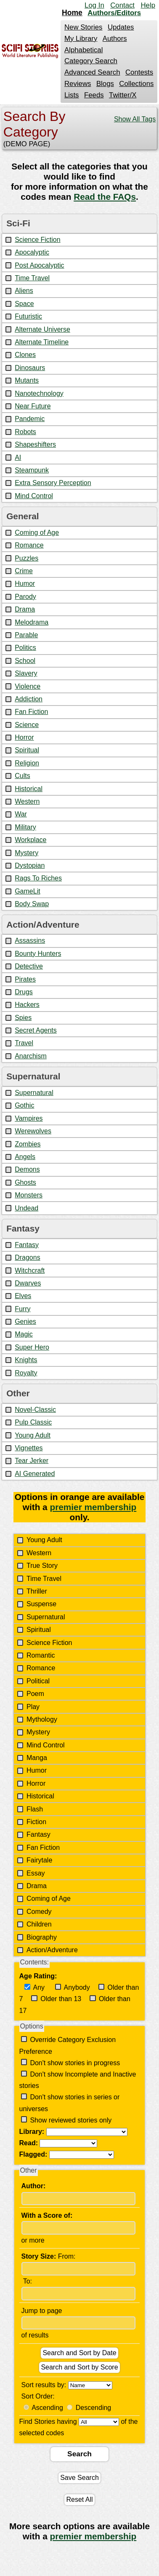 Image resolution: width=159 pixels, height=2576 pixels. What do you see at coordinates (24, 290) in the screenshot?
I see `Aliens` at bounding box center [24, 290].